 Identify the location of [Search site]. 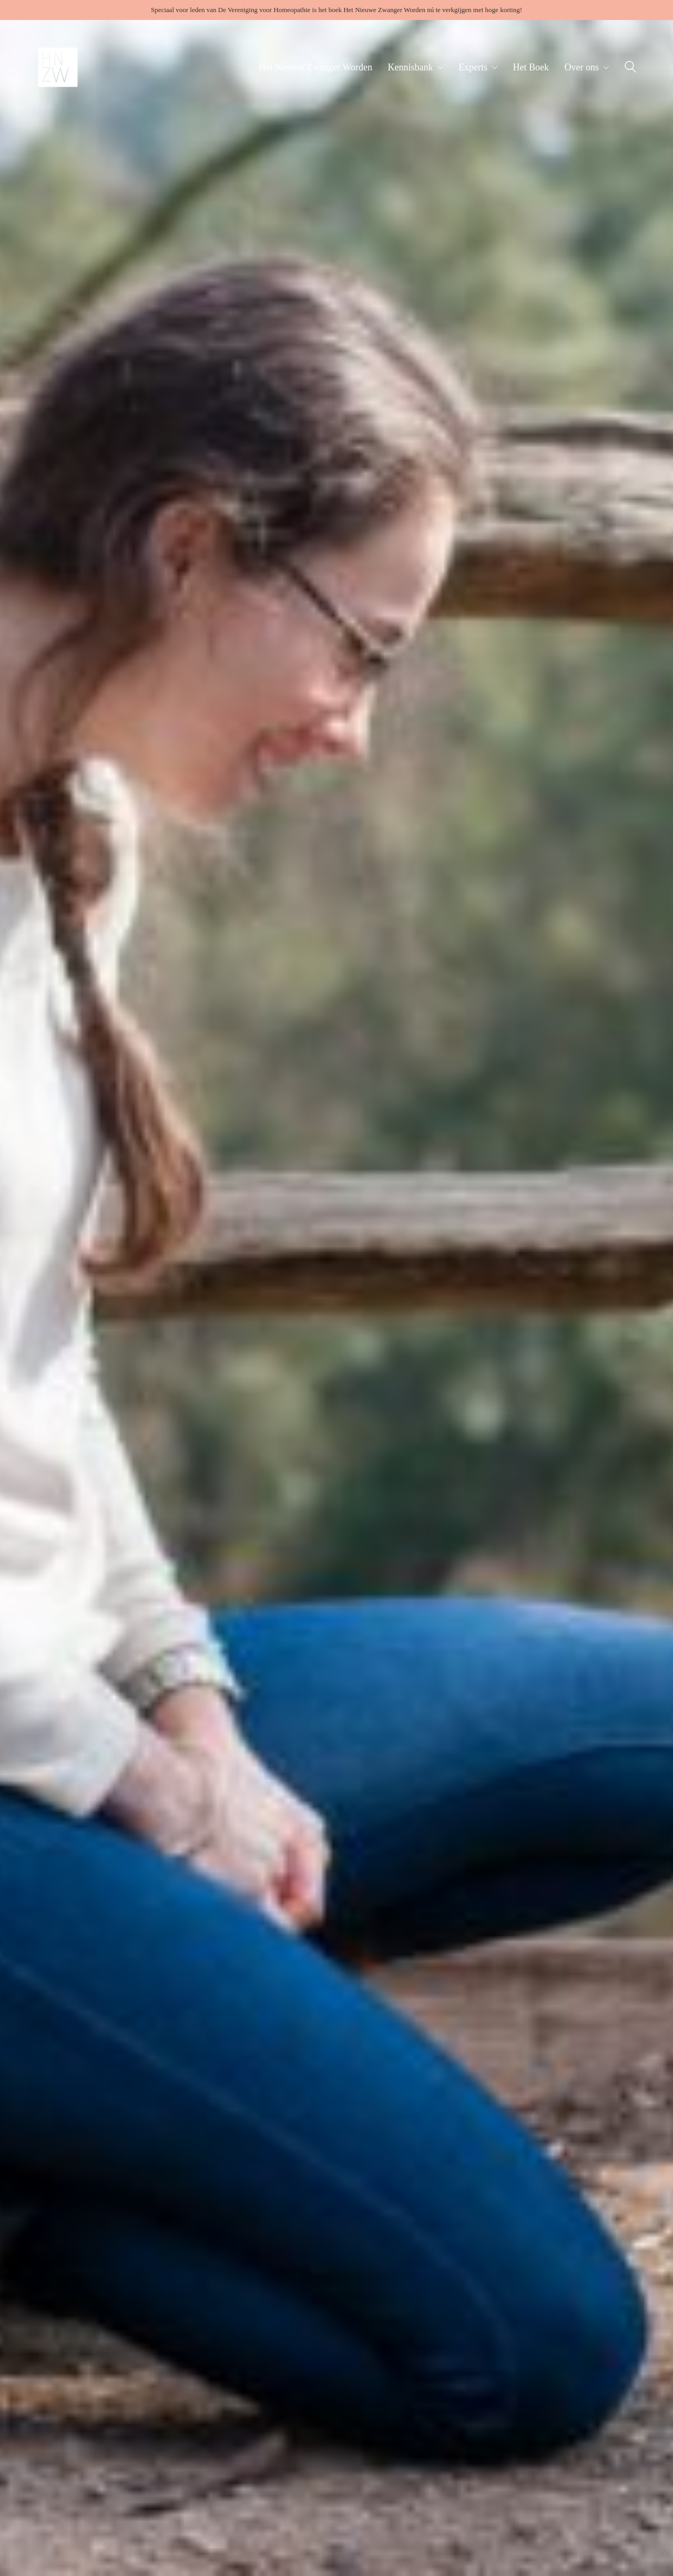
(630, 68).